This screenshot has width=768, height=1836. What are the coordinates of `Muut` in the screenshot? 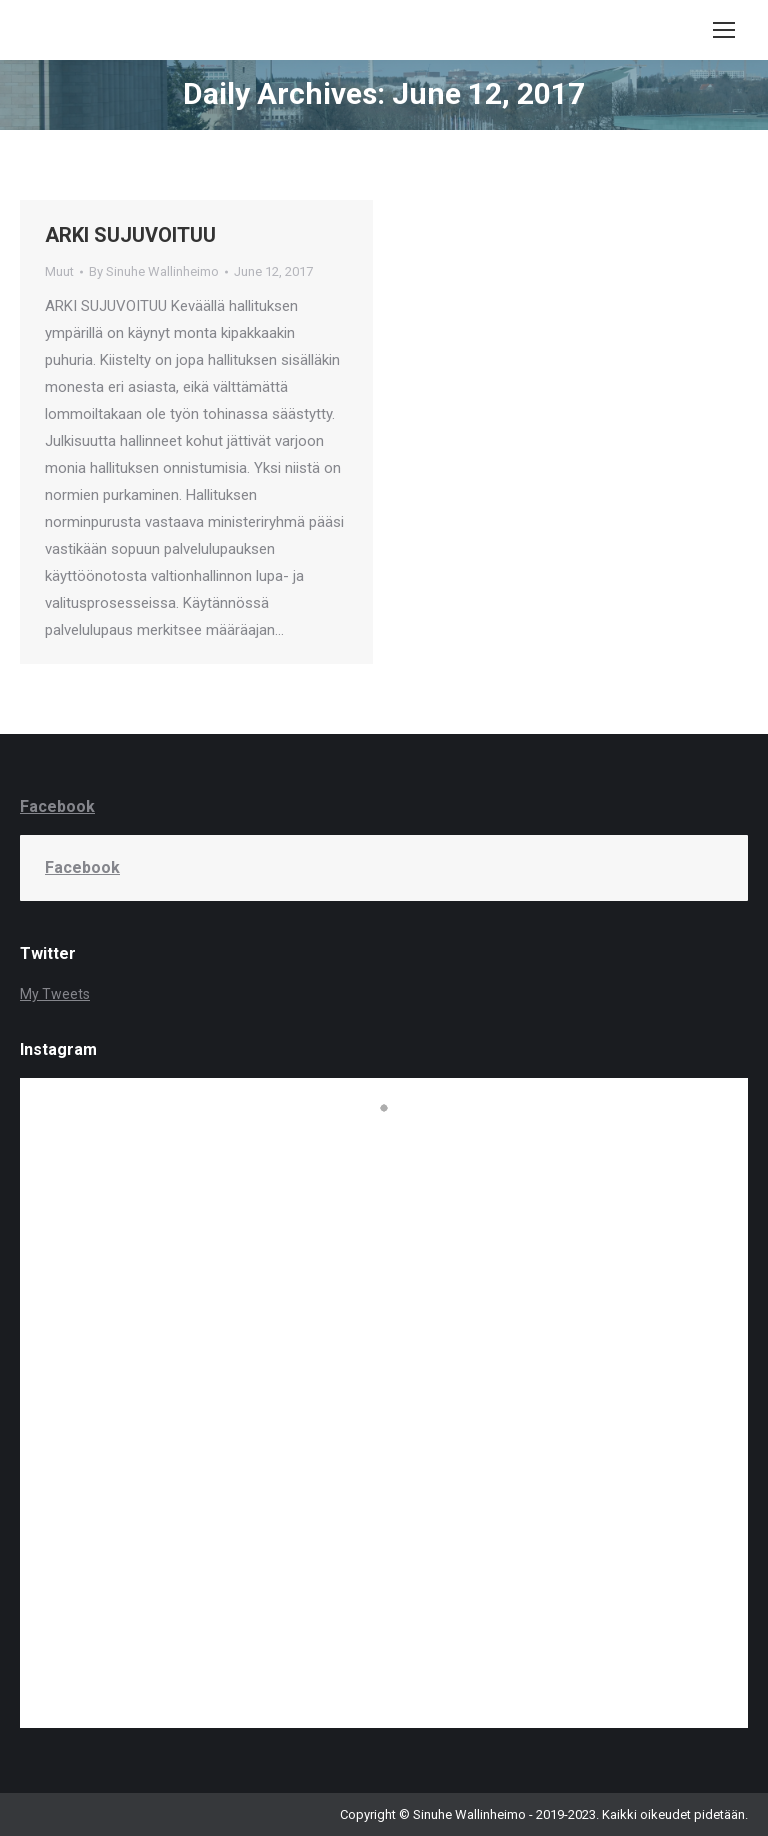 It's located at (59, 271).